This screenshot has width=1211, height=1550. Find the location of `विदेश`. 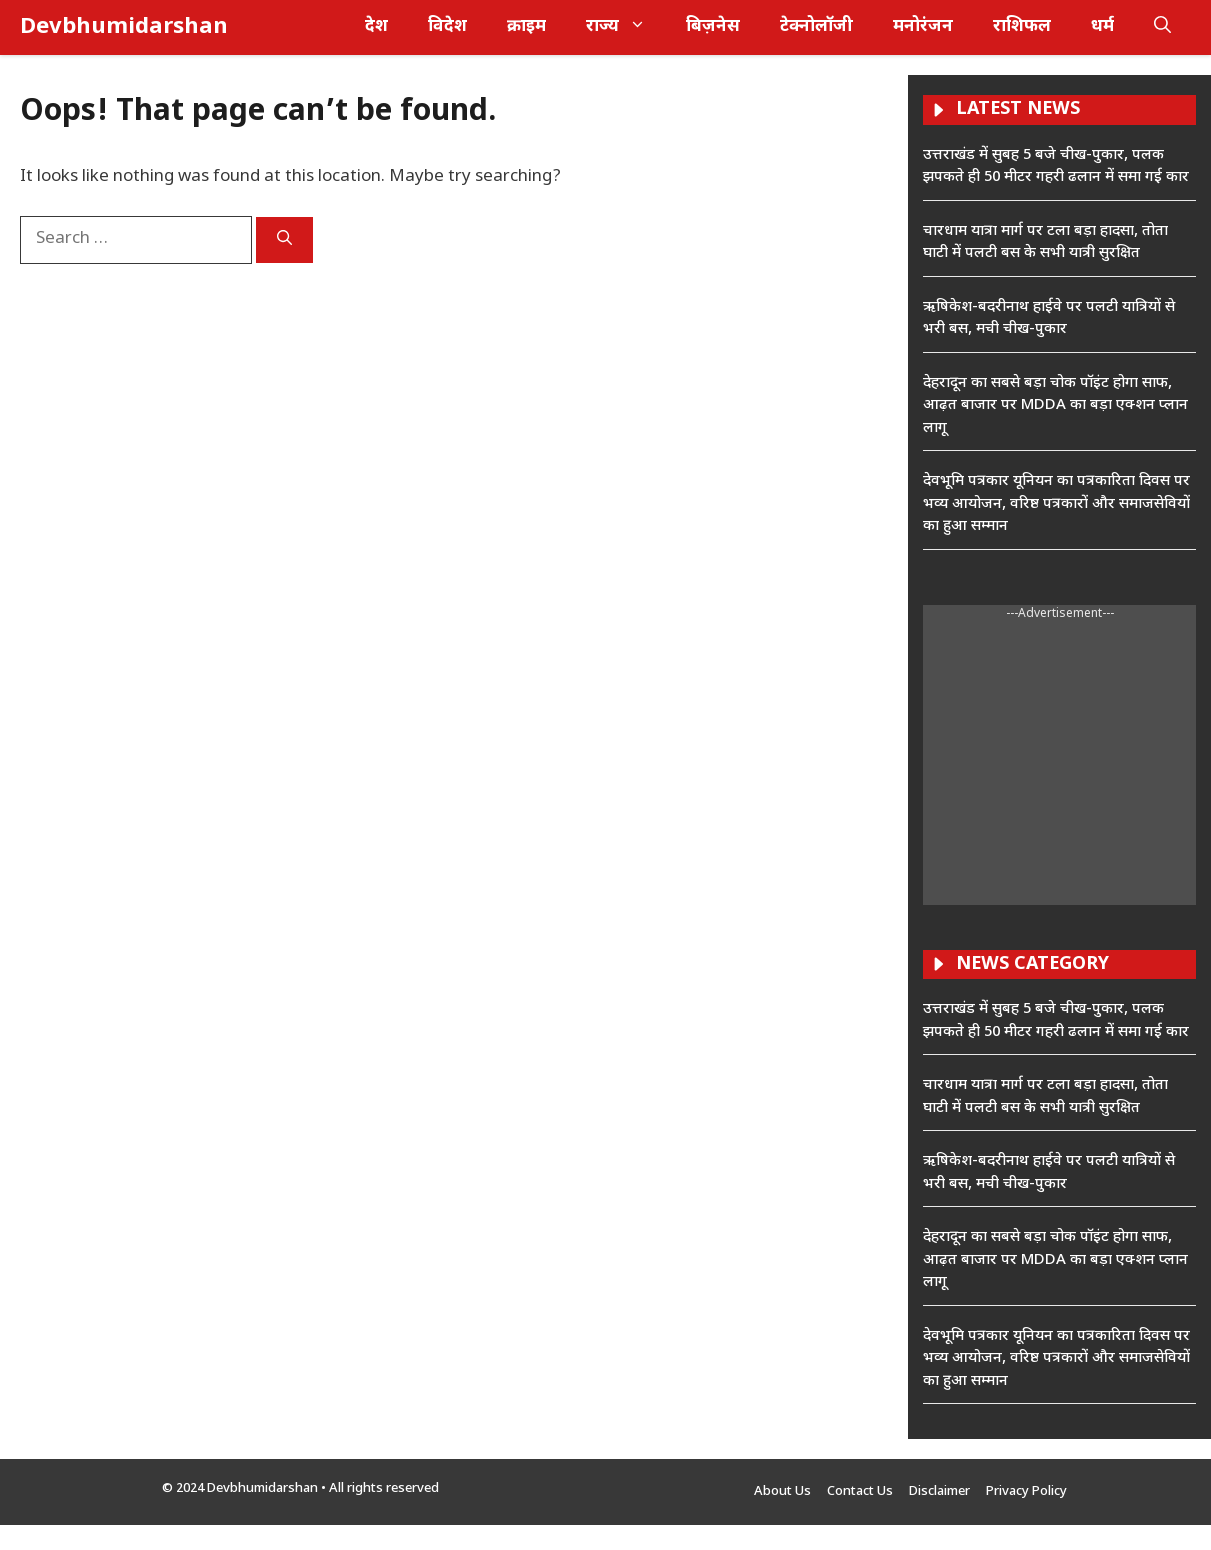

विदेश is located at coordinates (447, 27).